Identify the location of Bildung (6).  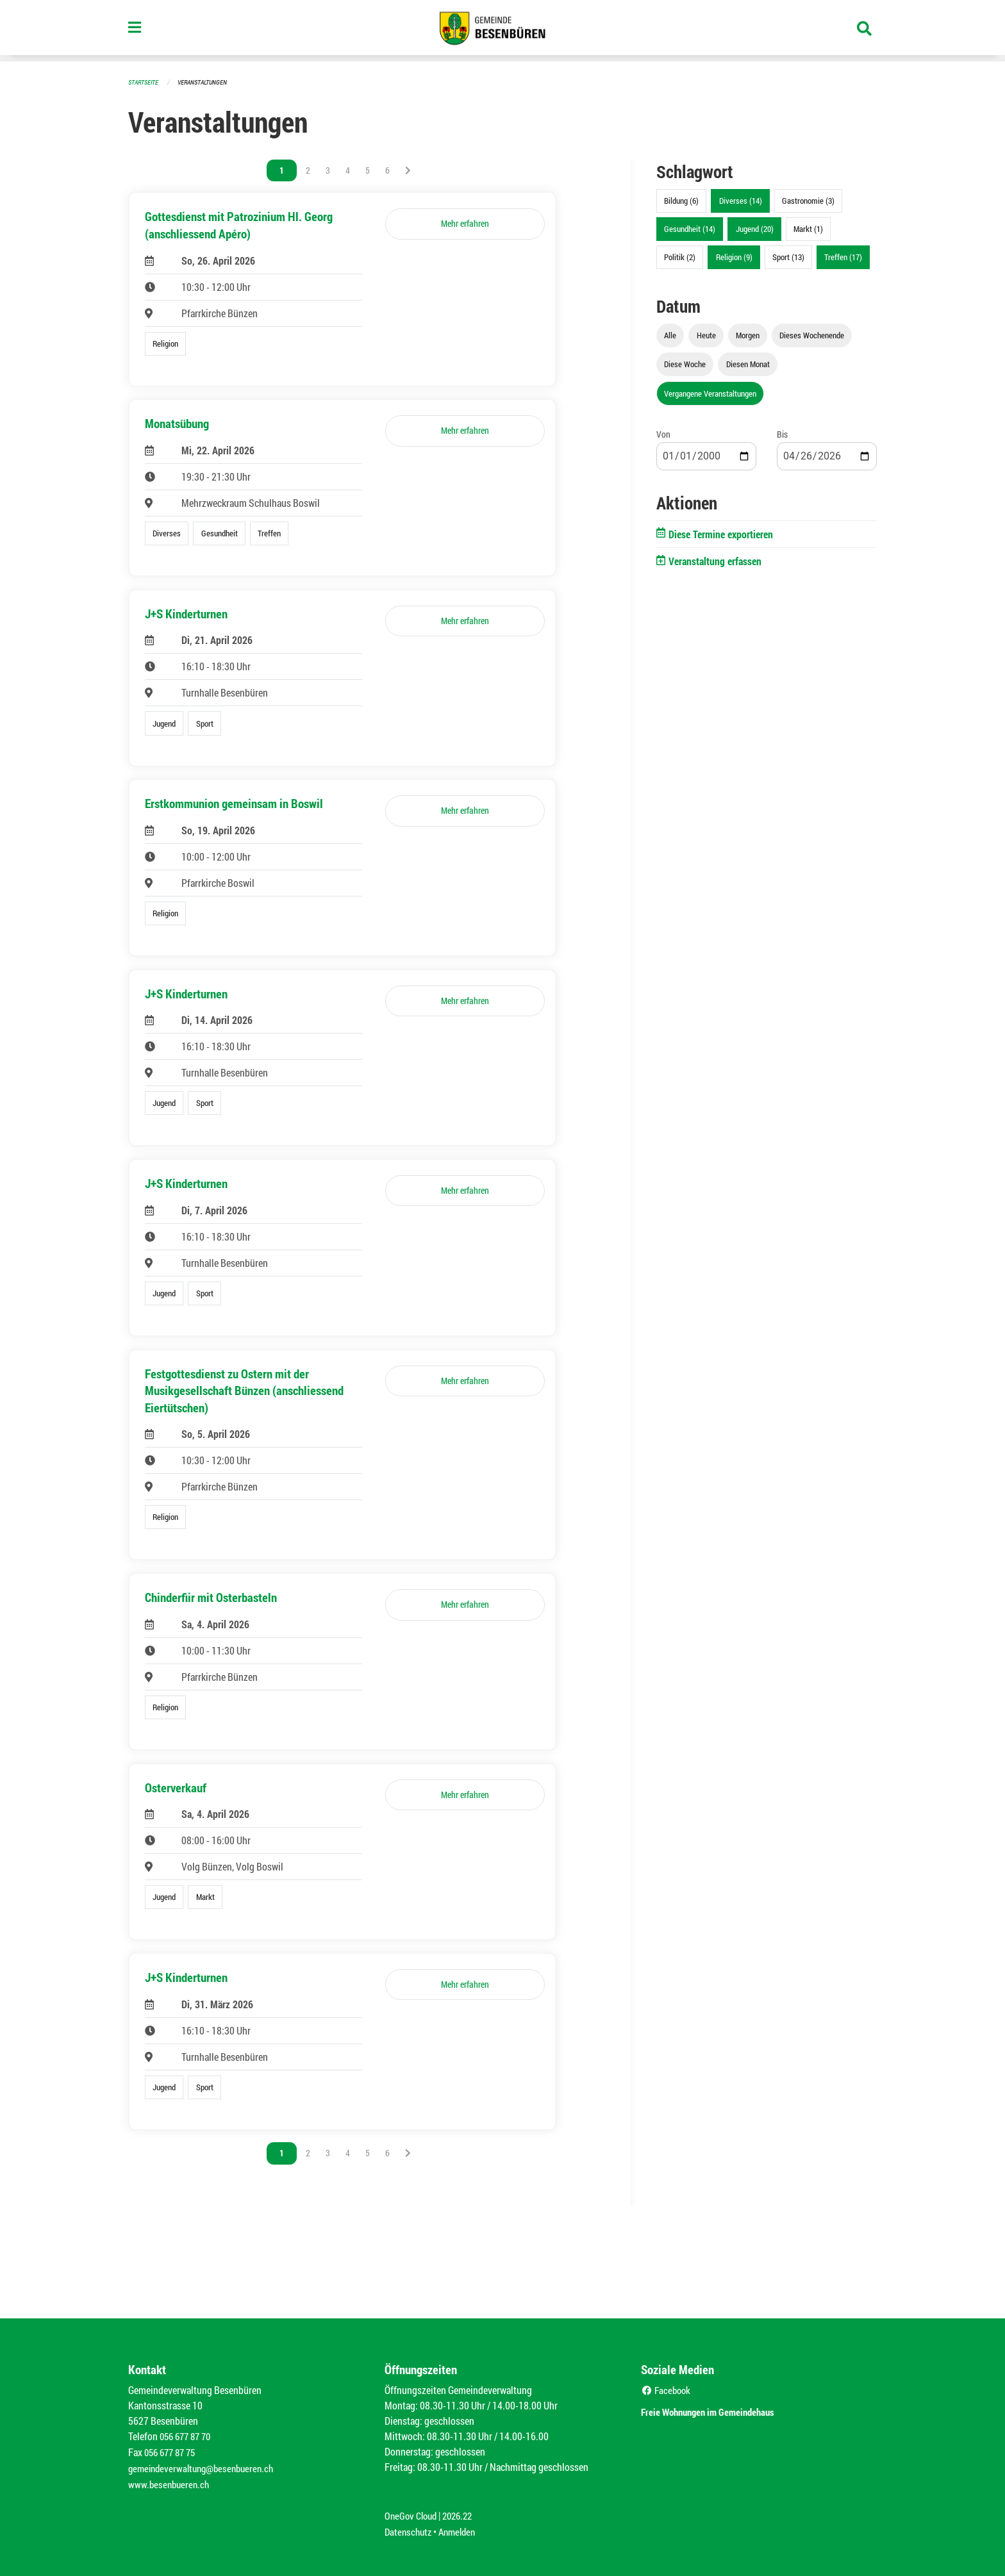
(681, 200).